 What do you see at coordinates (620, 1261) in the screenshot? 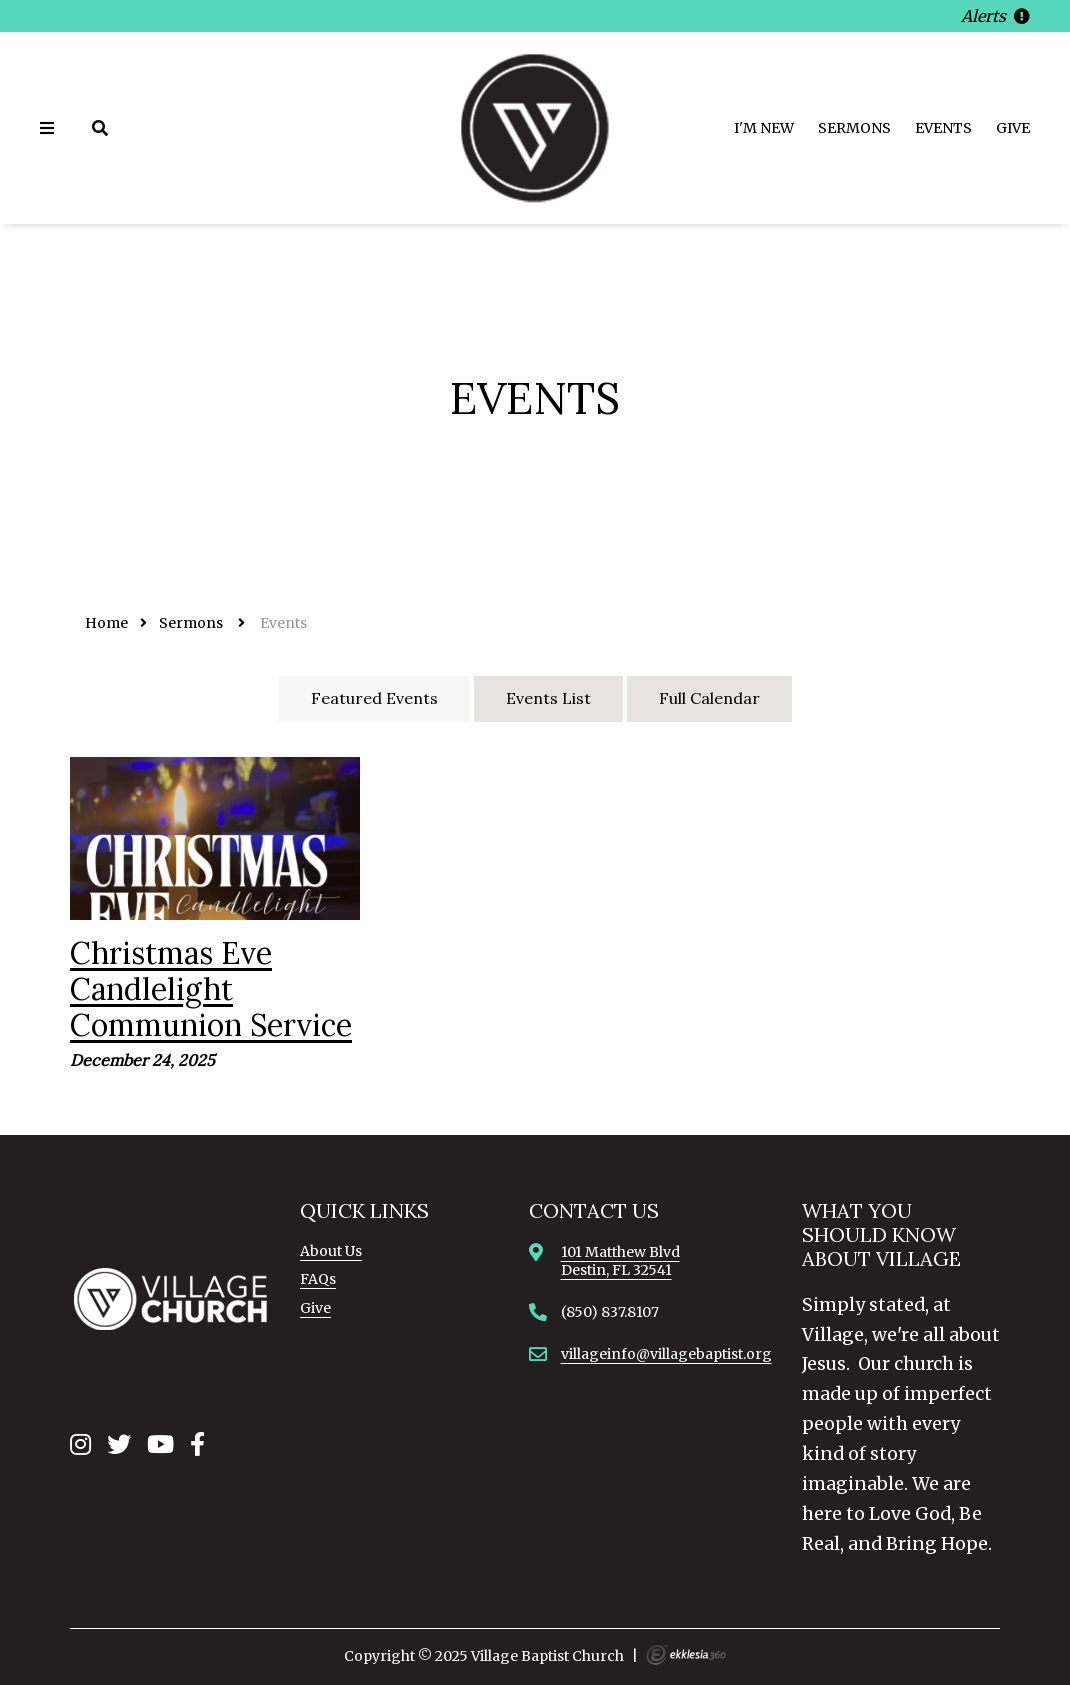
I see `101 Matthew BlvdDestin, FL 32541` at bounding box center [620, 1261].